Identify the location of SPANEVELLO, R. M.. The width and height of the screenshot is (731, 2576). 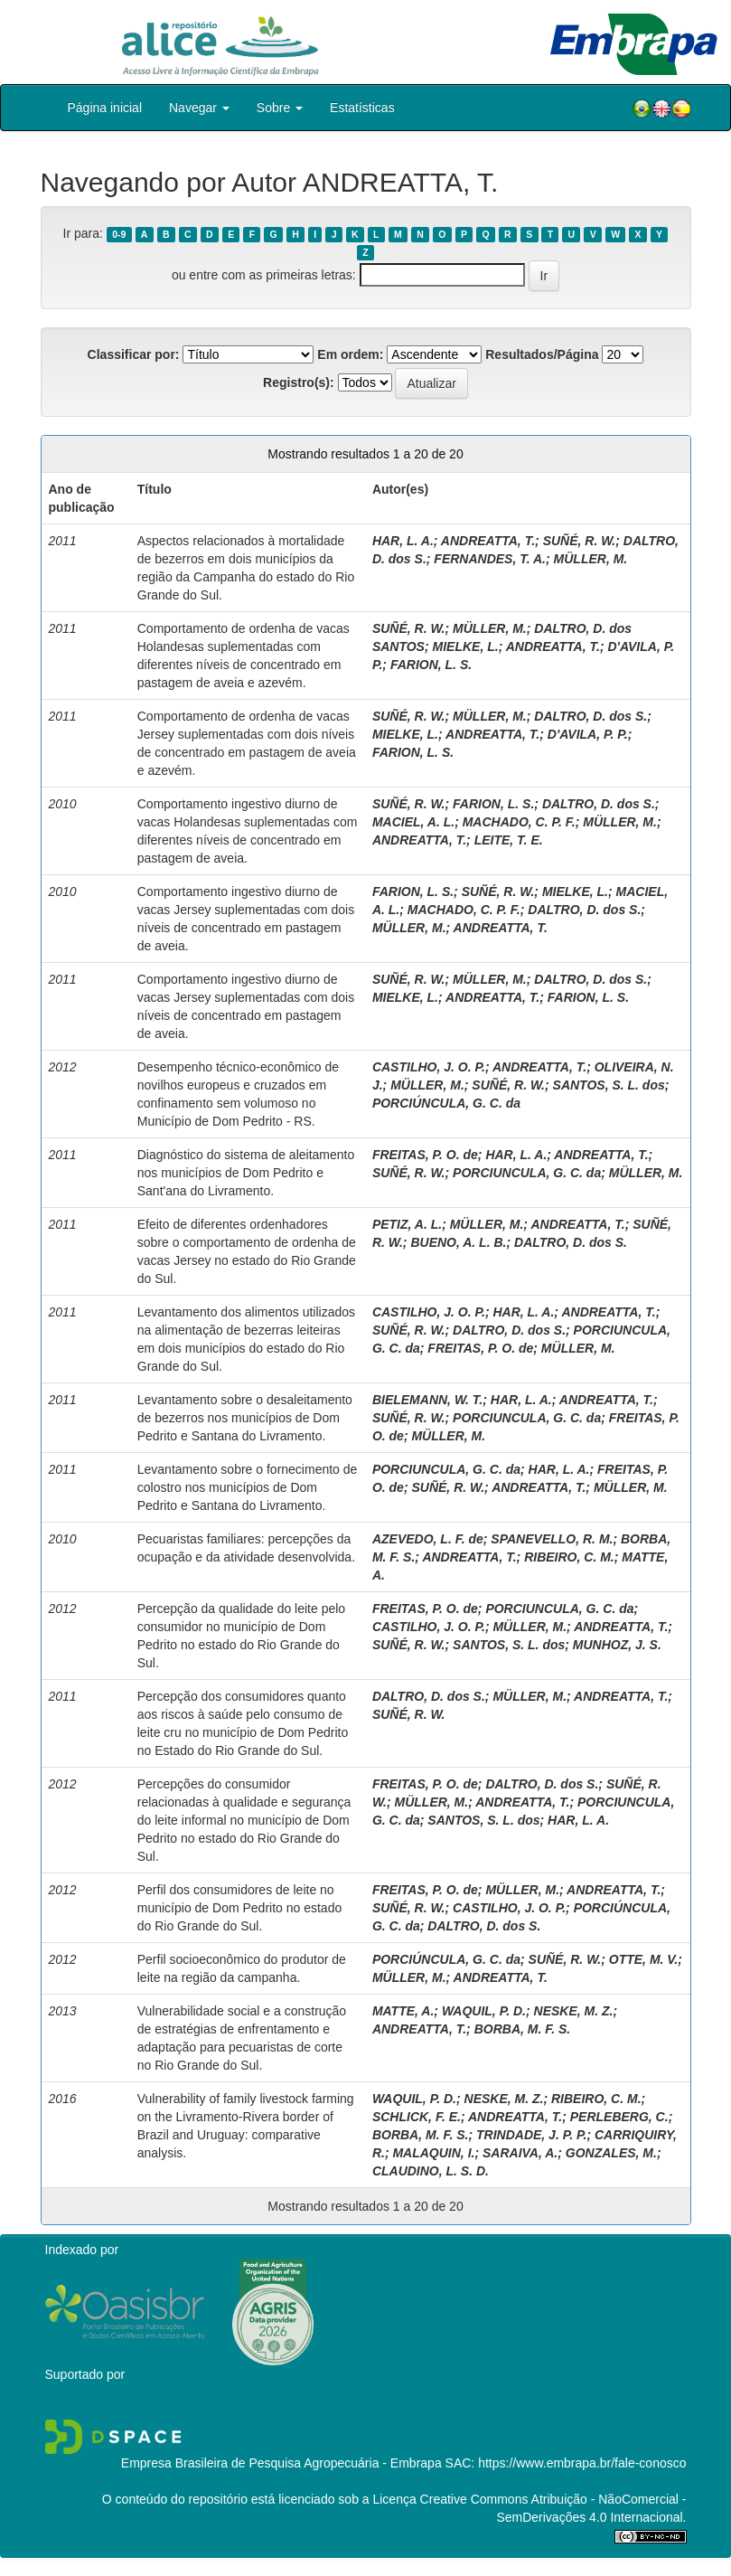
(552, 1539).